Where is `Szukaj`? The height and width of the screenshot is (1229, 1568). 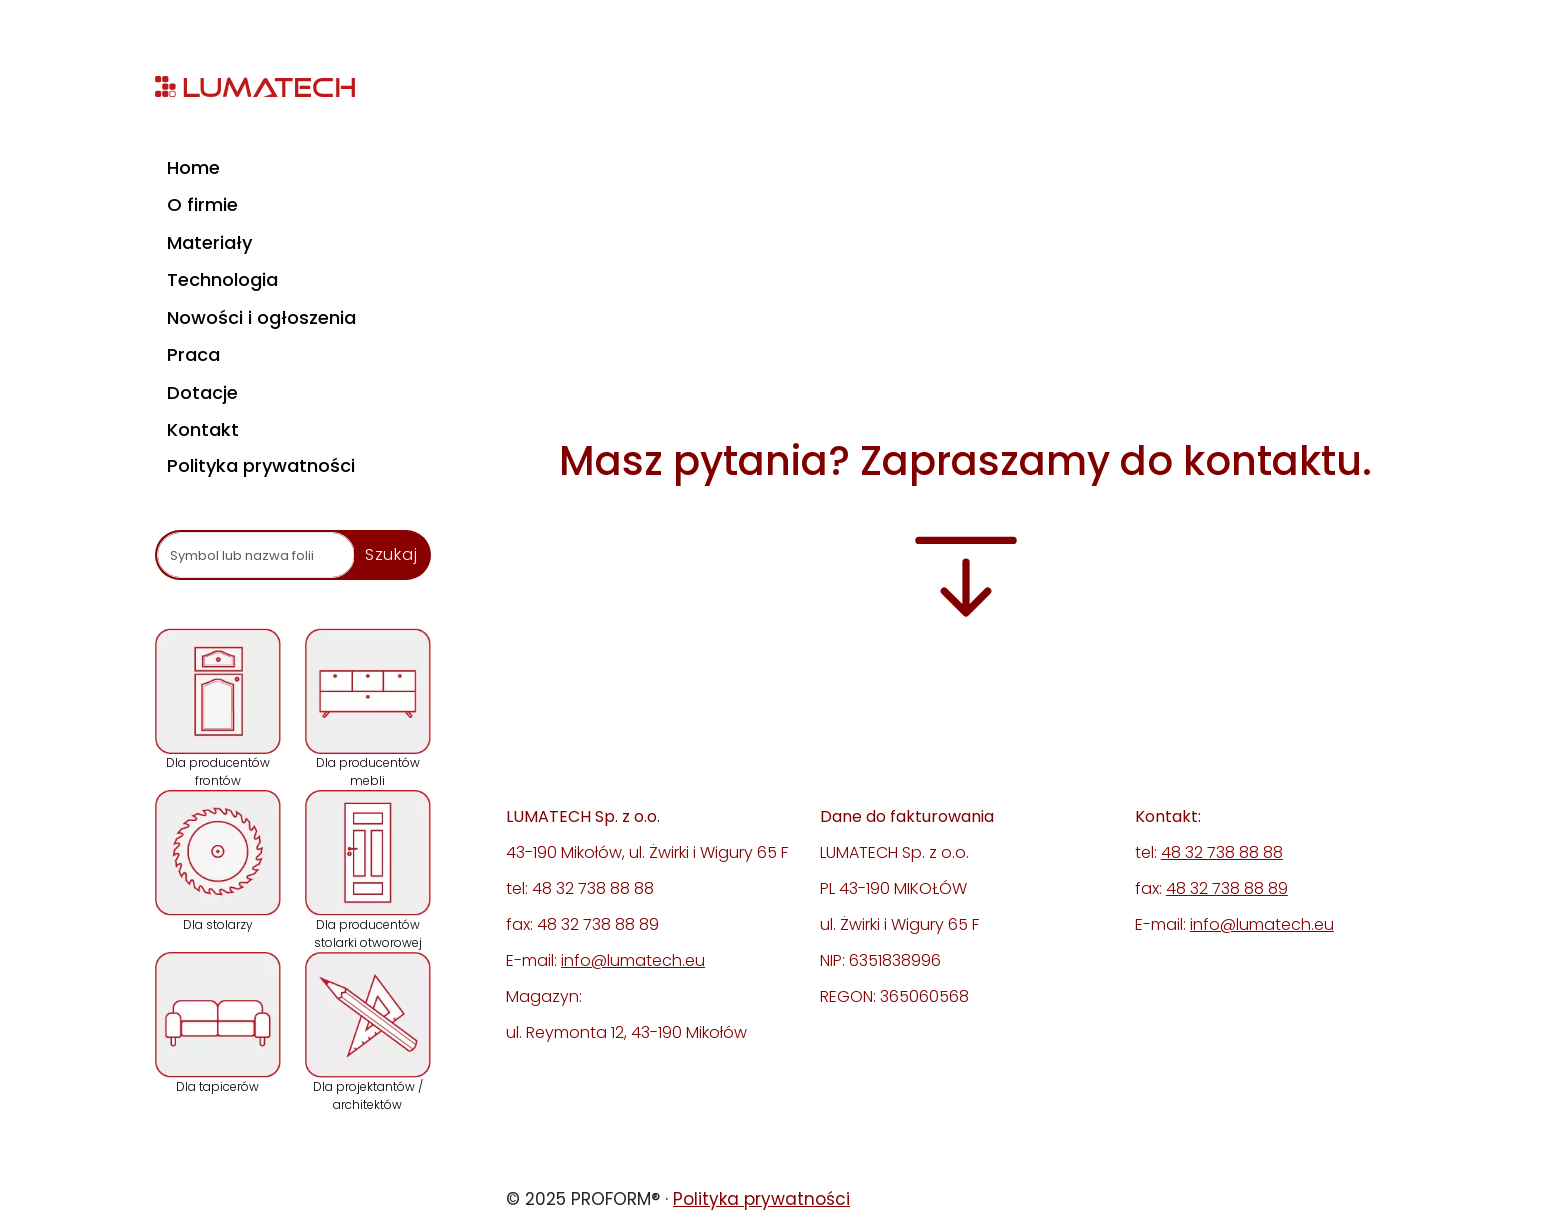
Szukaj is located at coordinates (391, 554).